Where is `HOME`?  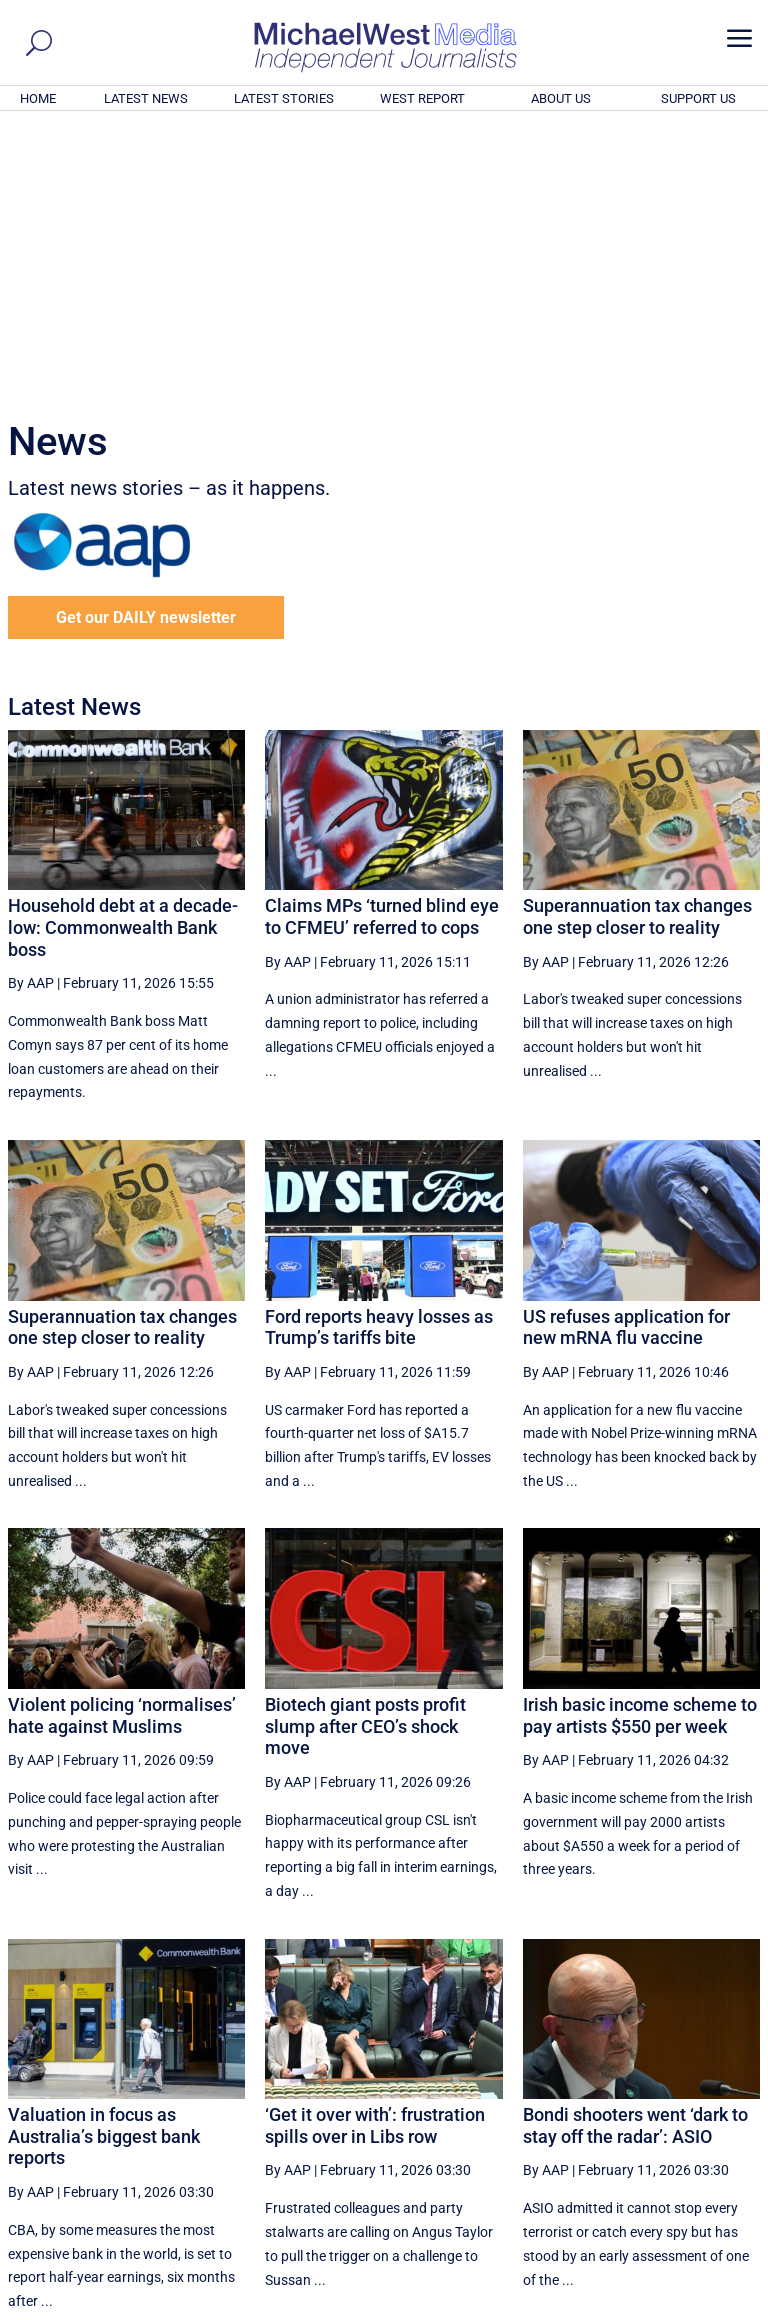
HOME is located at coordinates (38, 98).